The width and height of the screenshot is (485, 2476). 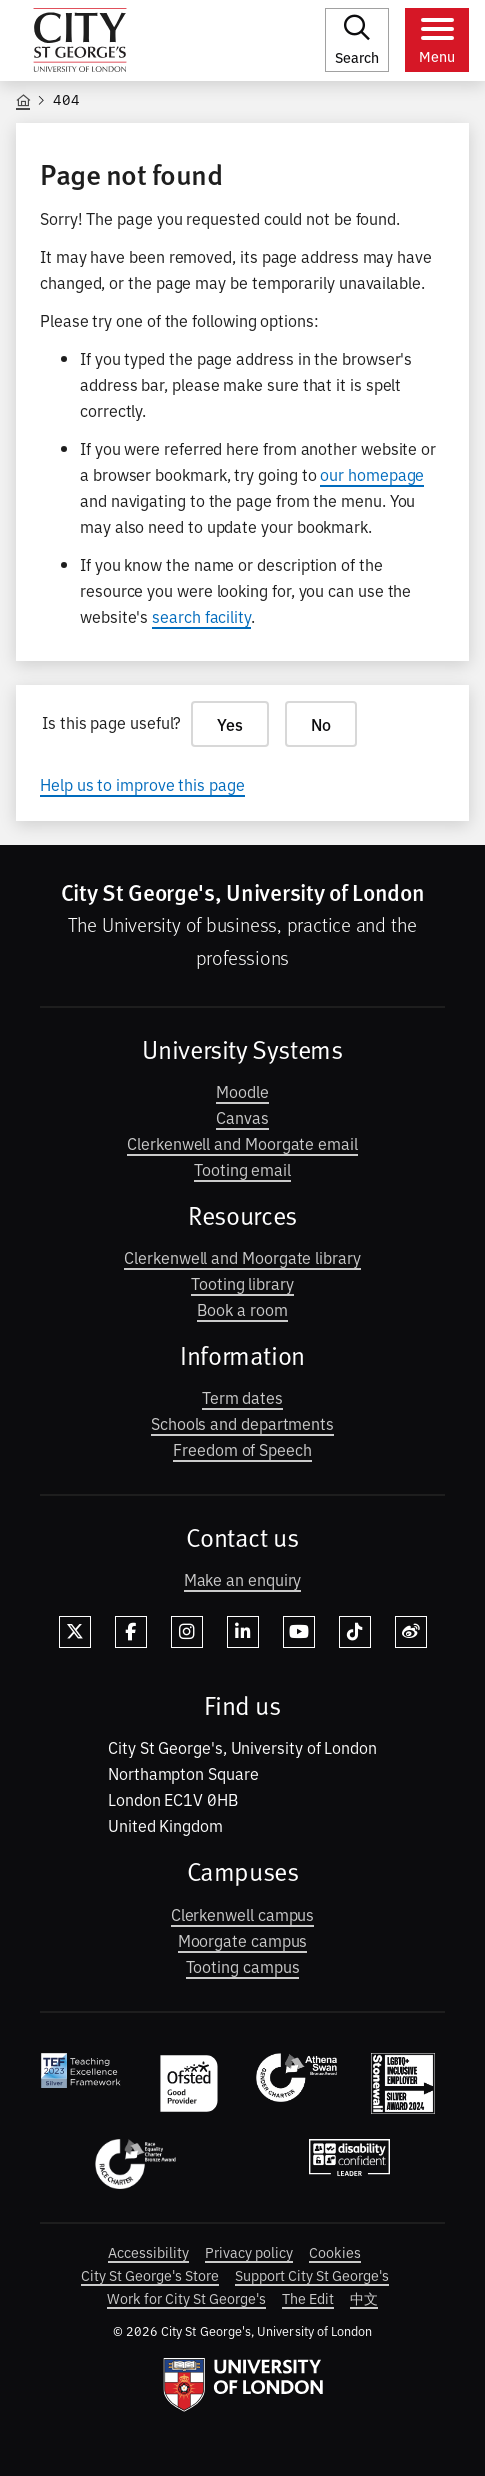 What do you see at coordinates (201, 616) in the screenshot?
I see `search facility` at bounding box center [201, 616].